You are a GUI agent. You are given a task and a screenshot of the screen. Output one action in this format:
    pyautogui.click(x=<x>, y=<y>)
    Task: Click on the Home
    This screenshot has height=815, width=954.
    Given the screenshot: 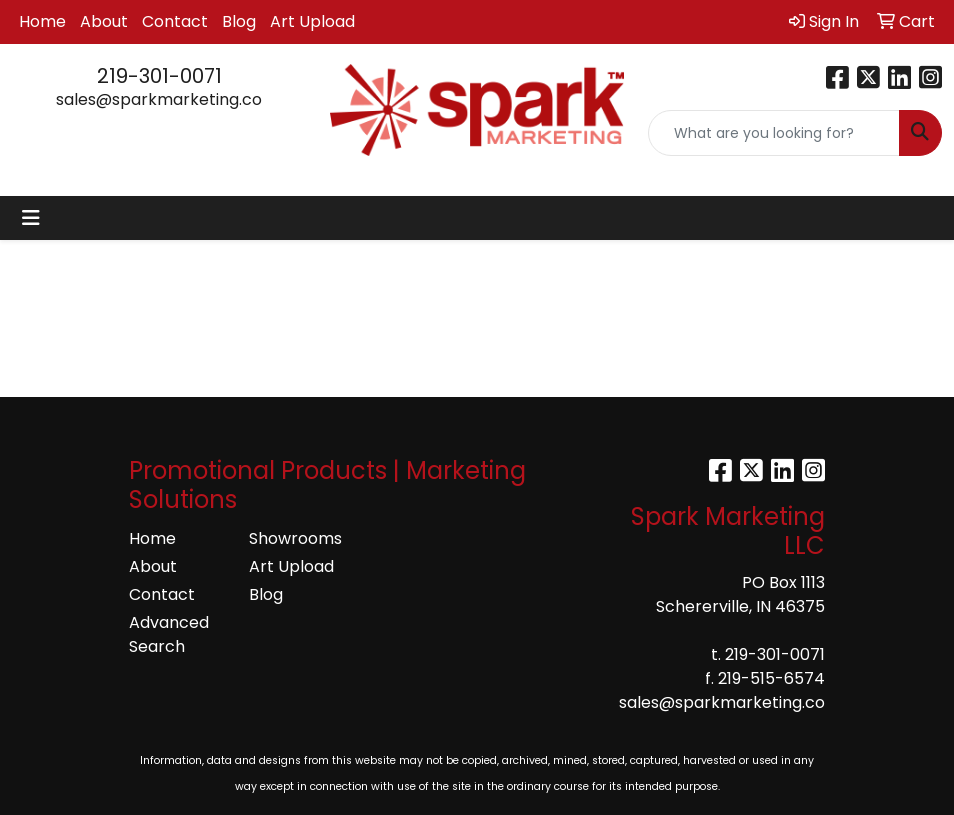 What is the action you would take?
    pyautogui.click(x=42, y=21)
    